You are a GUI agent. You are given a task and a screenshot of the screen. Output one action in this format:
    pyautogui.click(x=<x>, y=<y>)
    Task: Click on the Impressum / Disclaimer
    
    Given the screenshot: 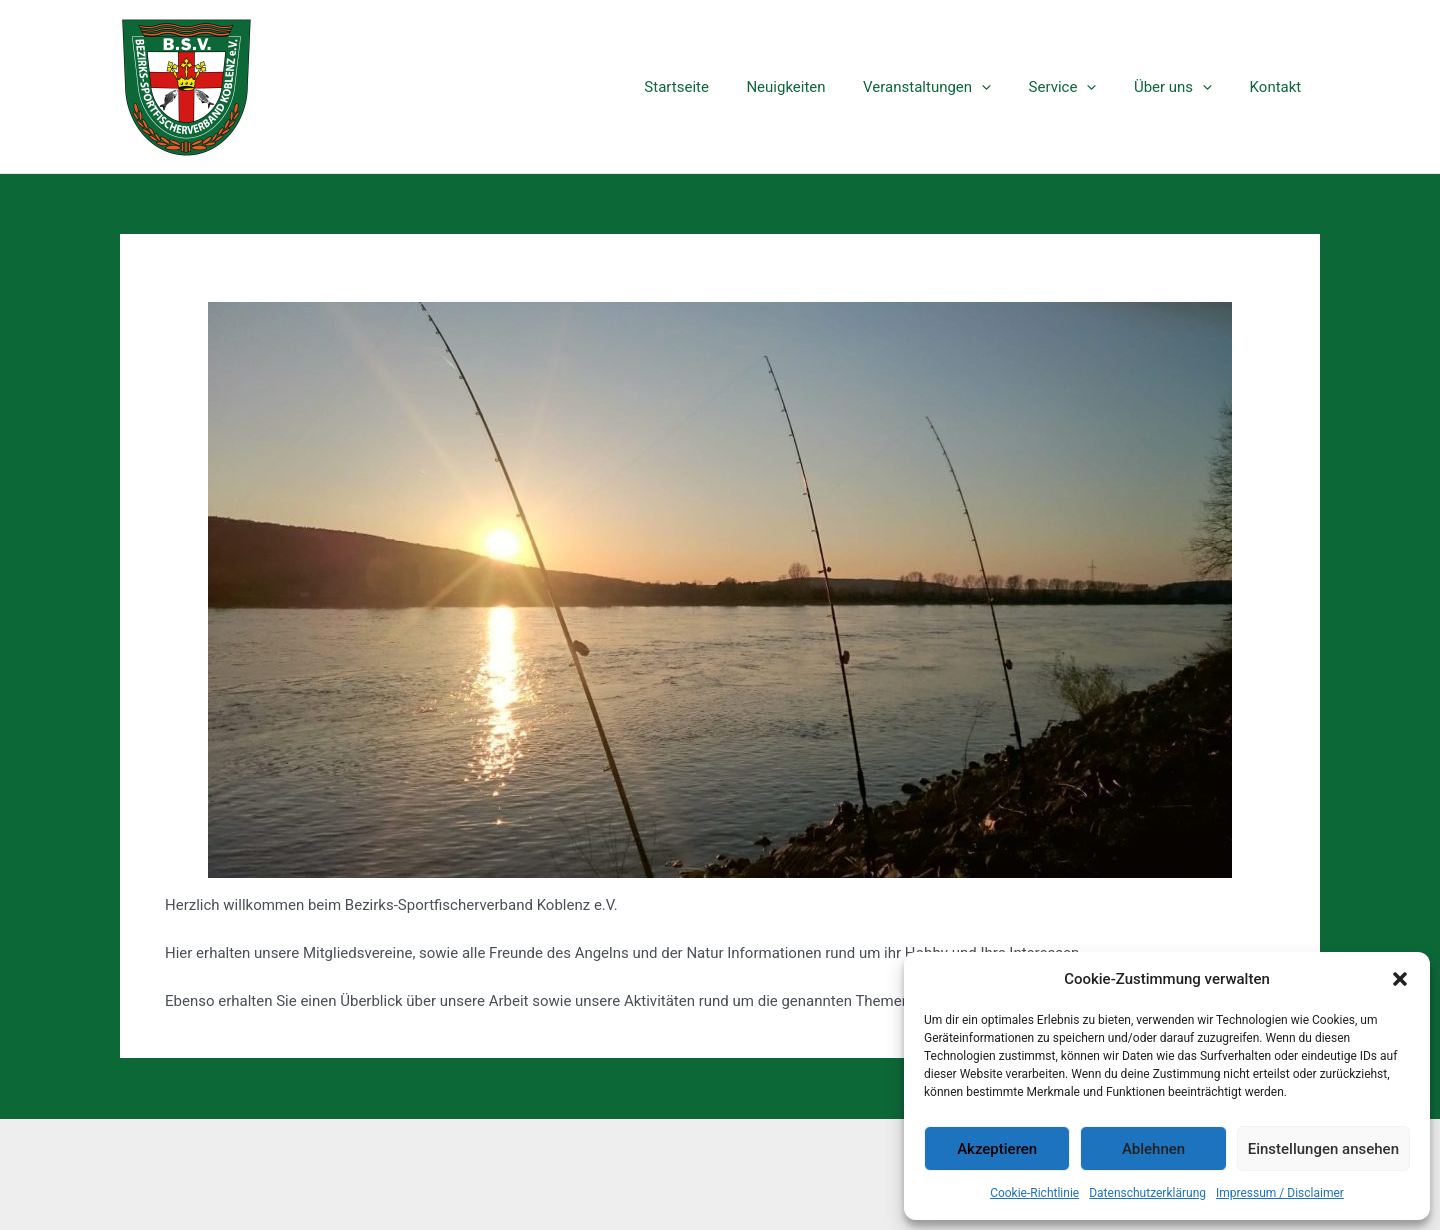 What is the action you would take?
    pyautogui.click(x=1280, y=1193)
    